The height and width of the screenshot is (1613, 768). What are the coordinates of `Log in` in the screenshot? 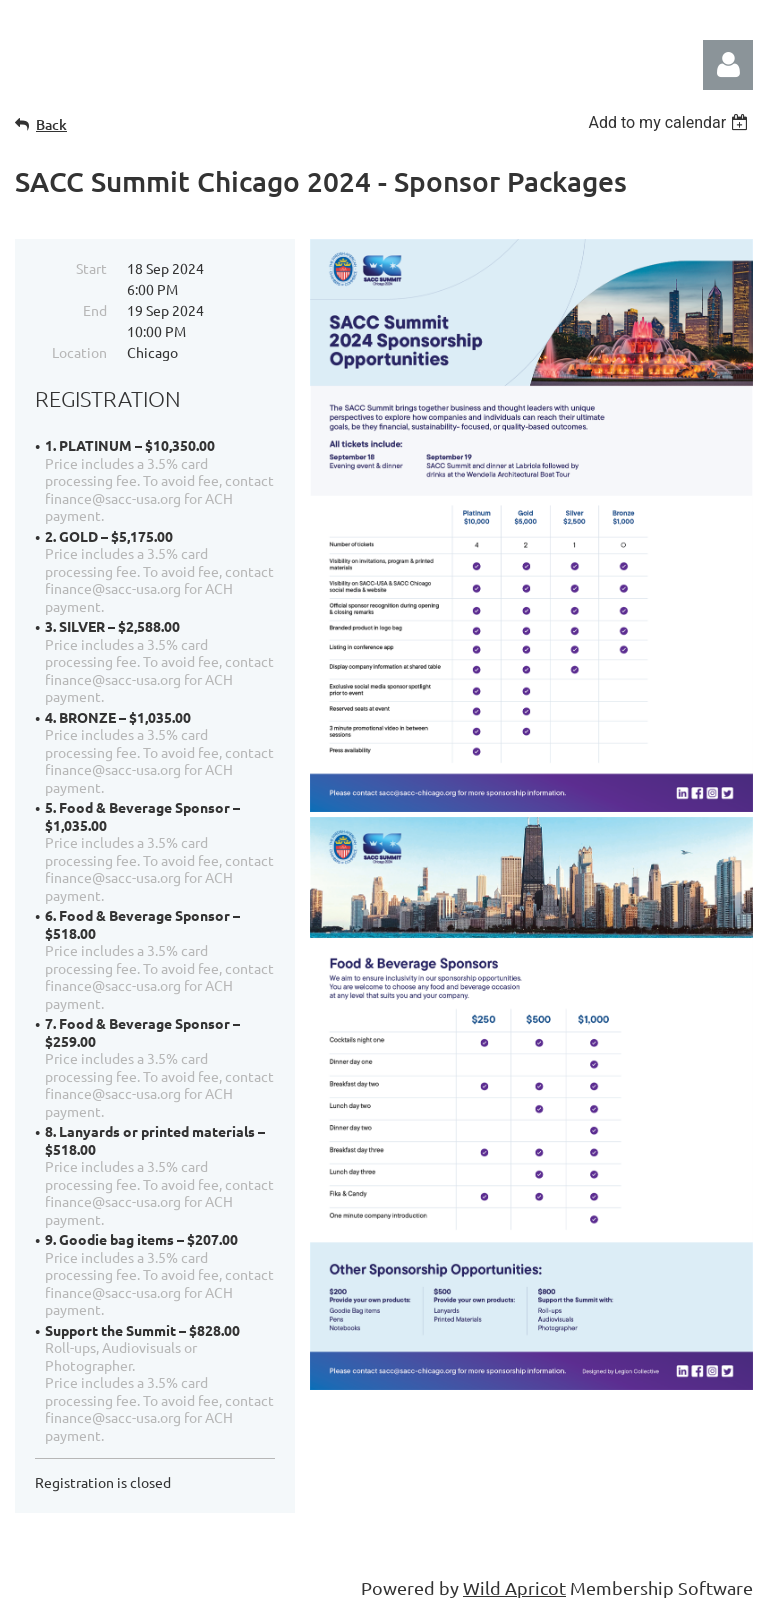 It's located at (728, 65).